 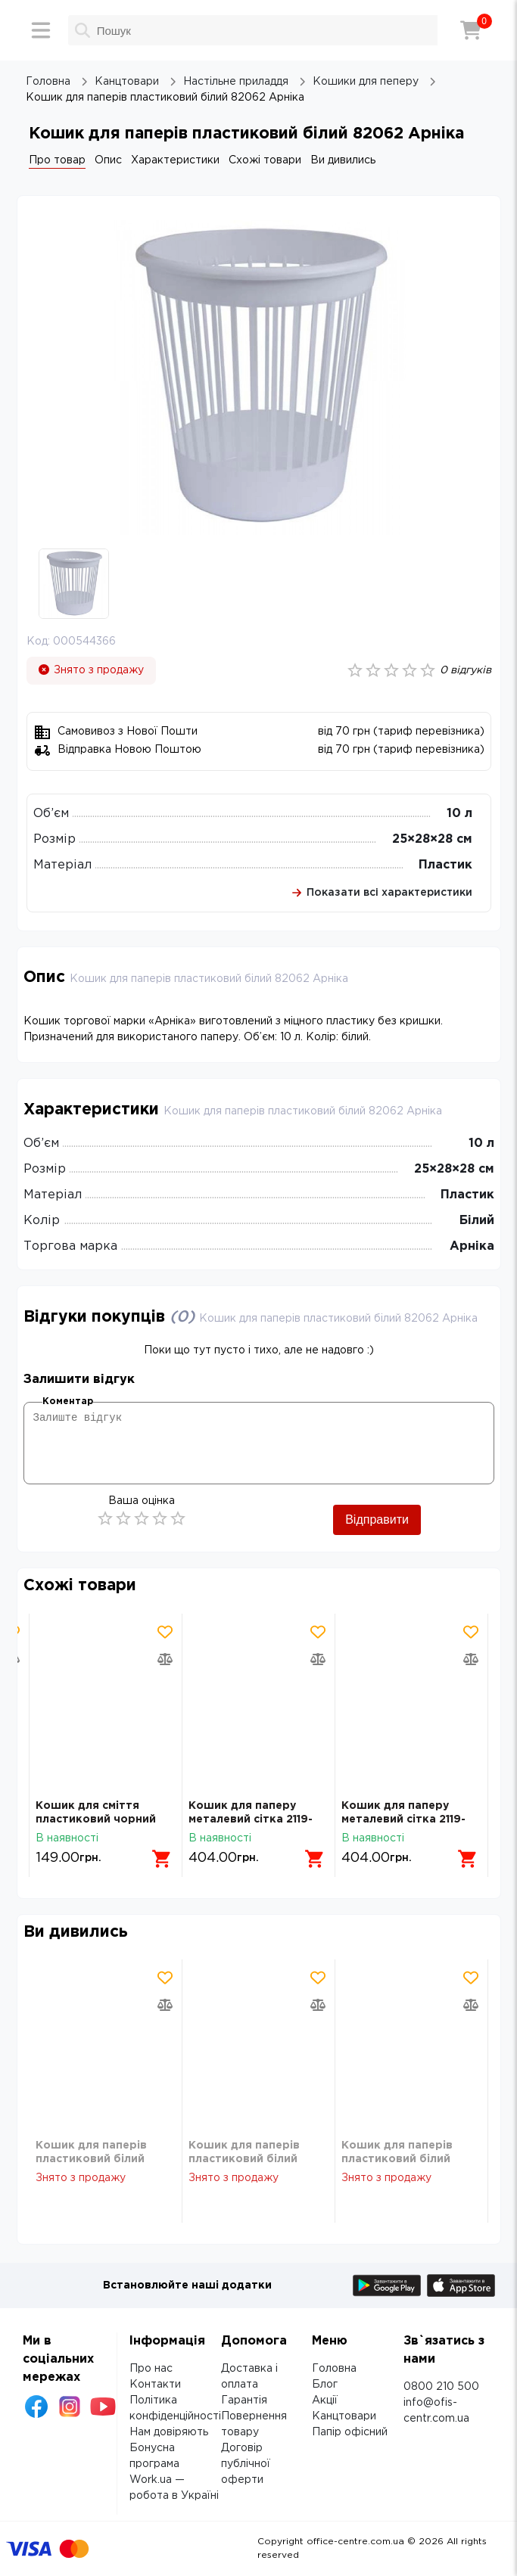 I want to click on [Меню], so click(x=41, y=30).